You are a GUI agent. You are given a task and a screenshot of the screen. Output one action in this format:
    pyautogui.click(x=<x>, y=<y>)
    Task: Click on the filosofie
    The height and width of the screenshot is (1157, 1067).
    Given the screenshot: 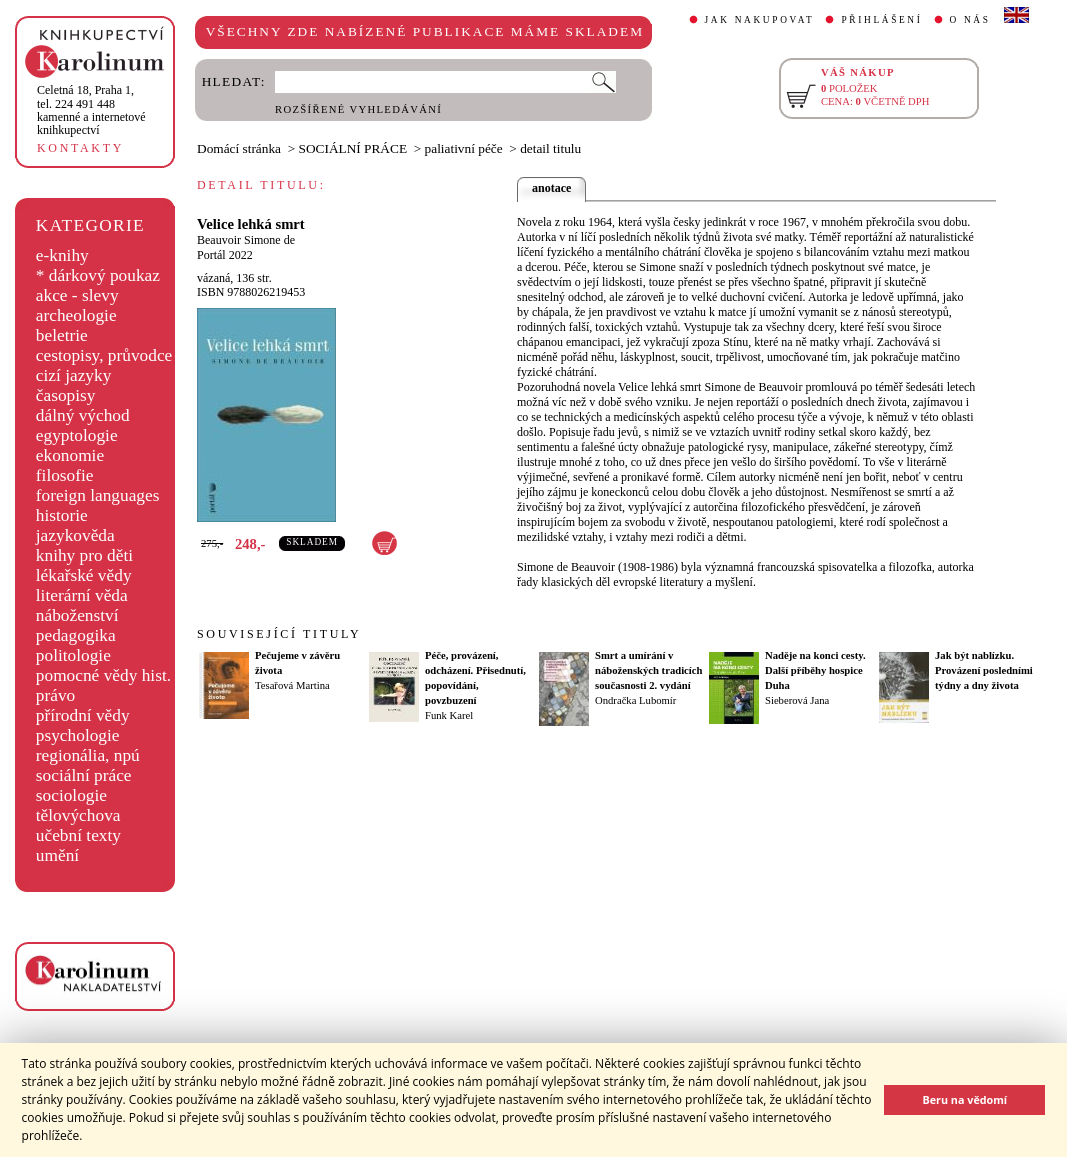 What is the action you would take?
    pyautogui.click(x=65, y=475)
    